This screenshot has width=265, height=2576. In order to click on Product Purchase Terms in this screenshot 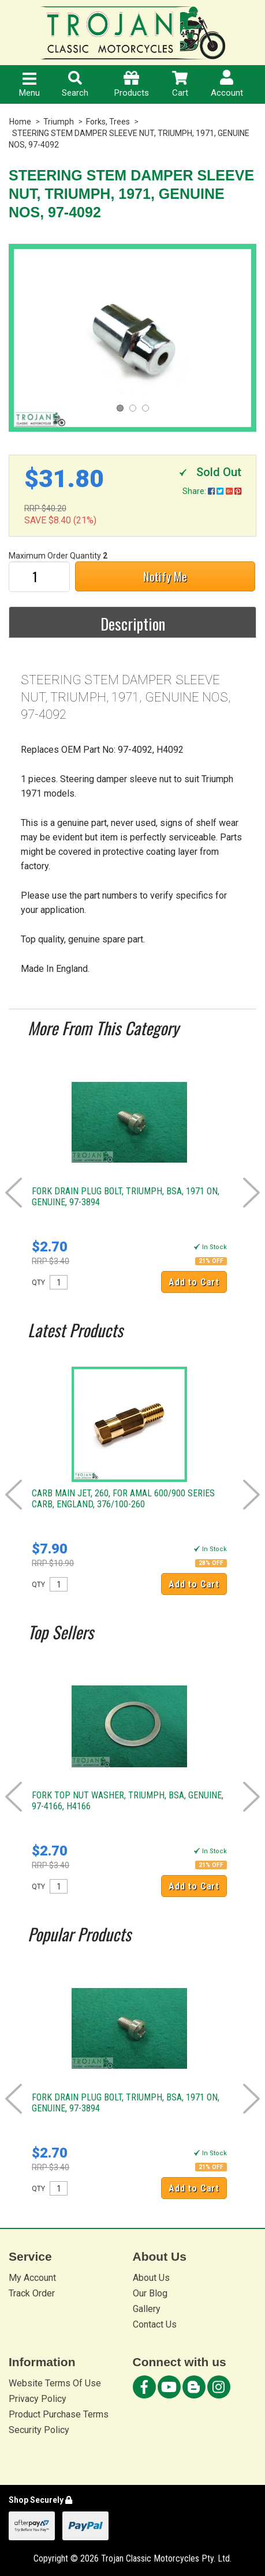, I will do `click(59, 2414)`.